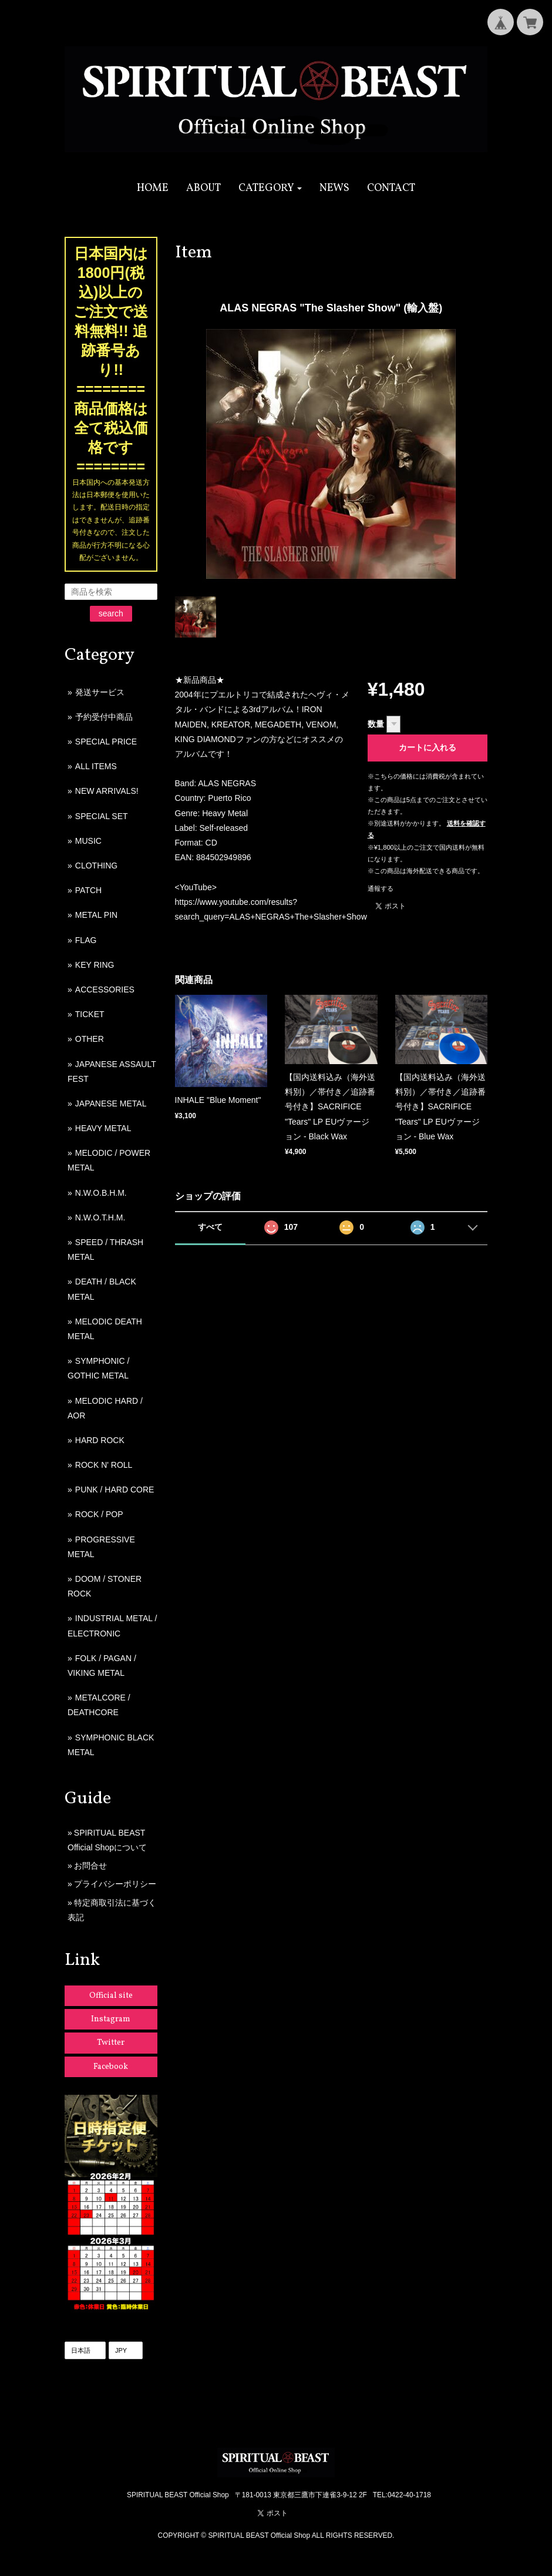  What do you see at coordinates (96, 766) in the screenshot?
I see `ALL ITEMS` at bounding box center [96, 766].